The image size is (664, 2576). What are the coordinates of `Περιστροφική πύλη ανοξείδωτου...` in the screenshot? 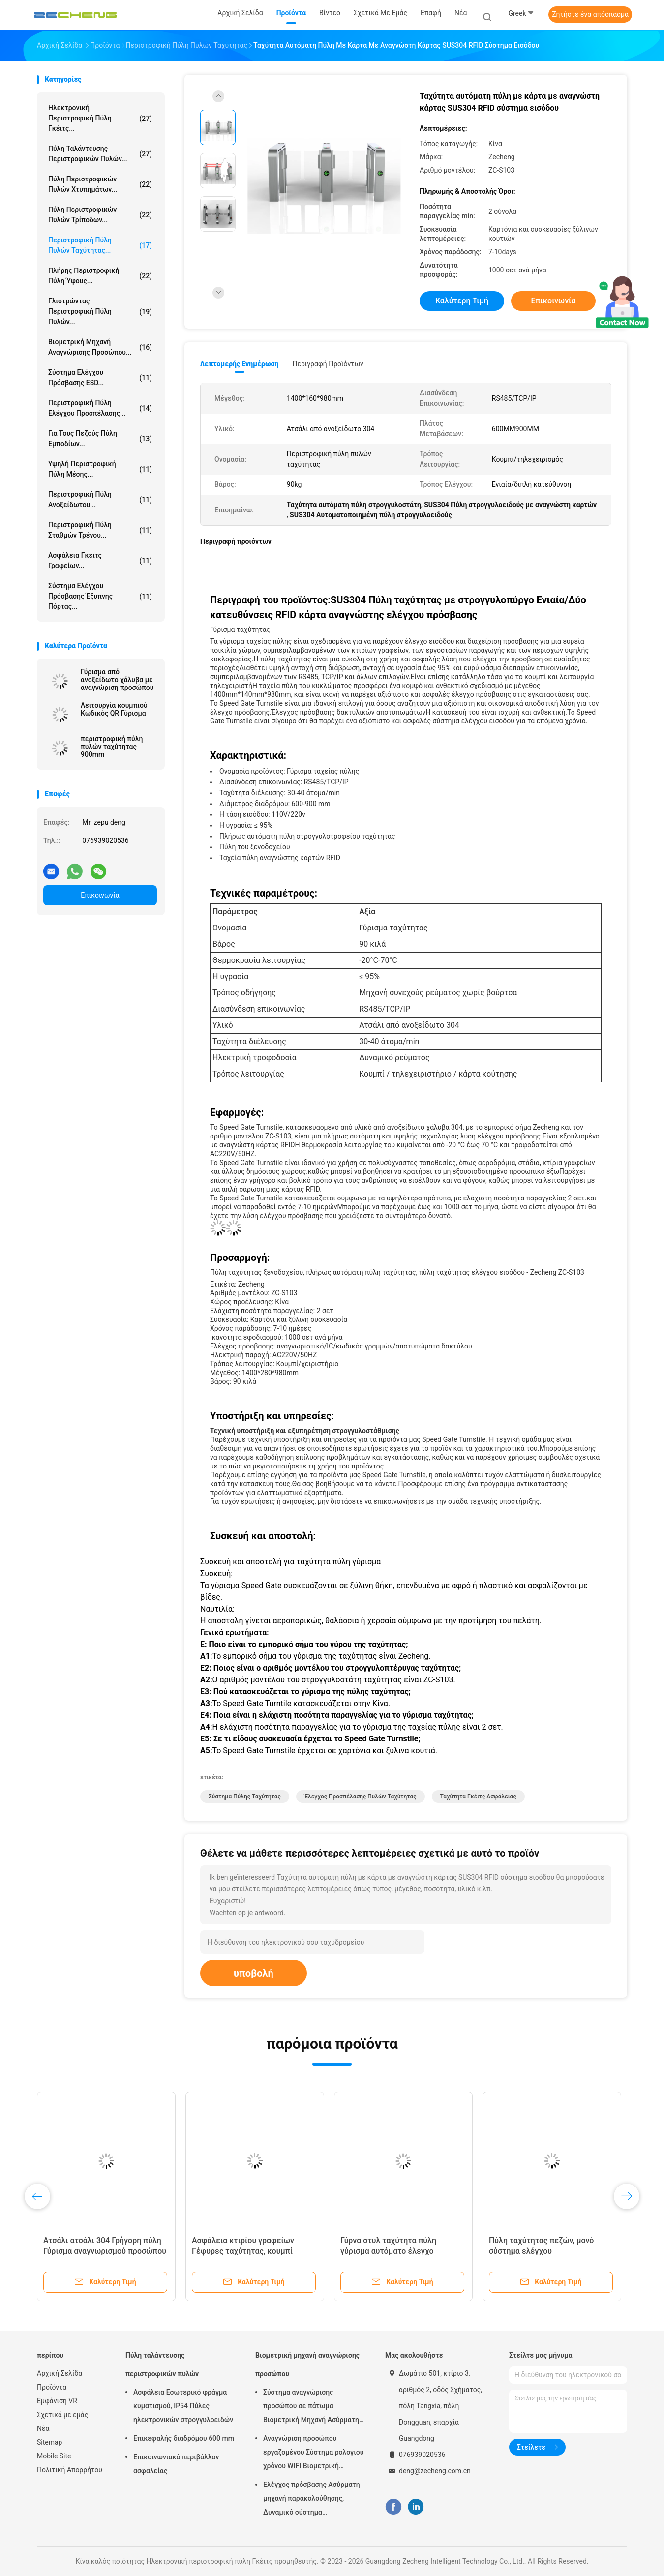 It's located at (100, 499).